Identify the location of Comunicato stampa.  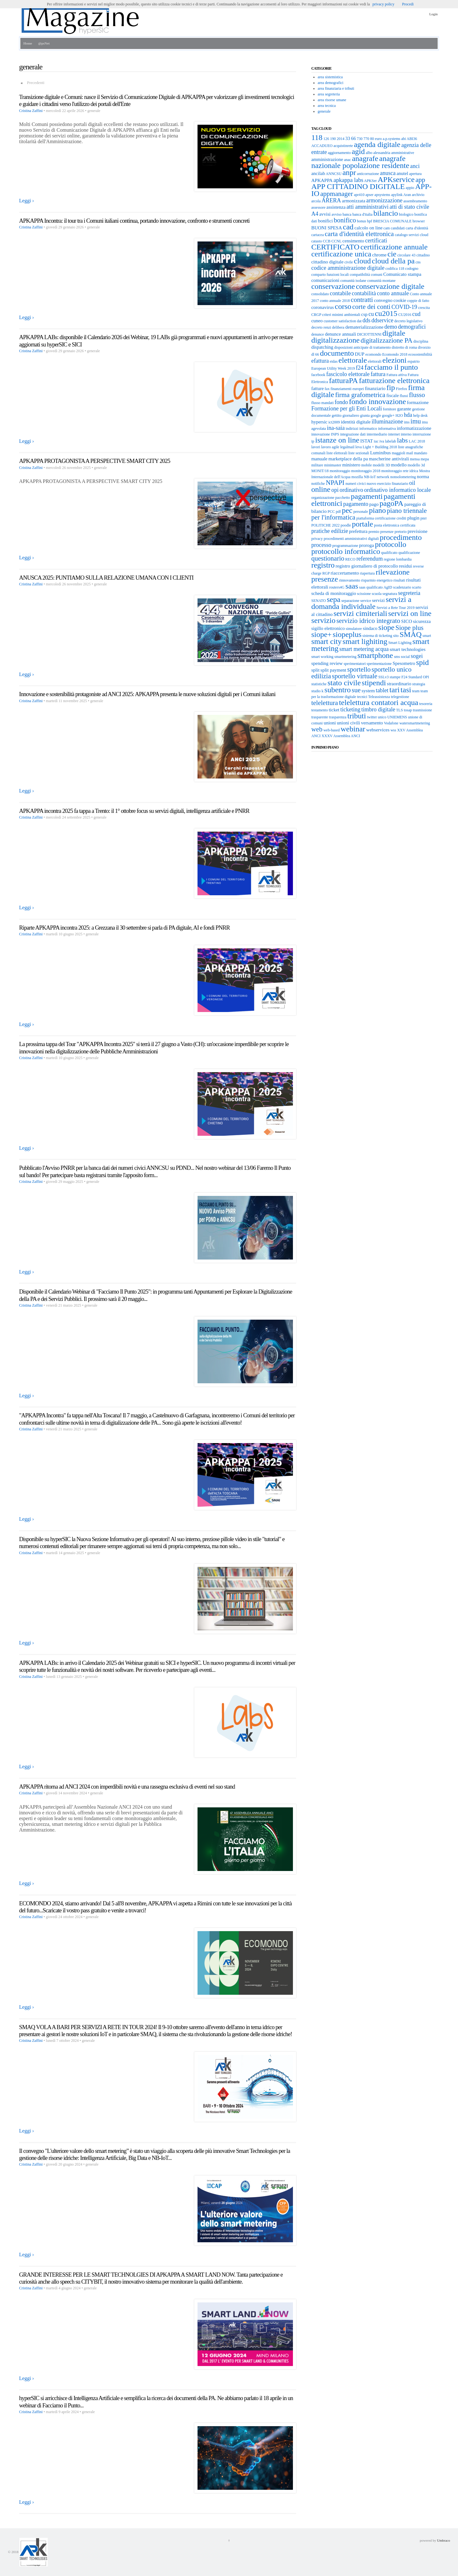
(402, 274).